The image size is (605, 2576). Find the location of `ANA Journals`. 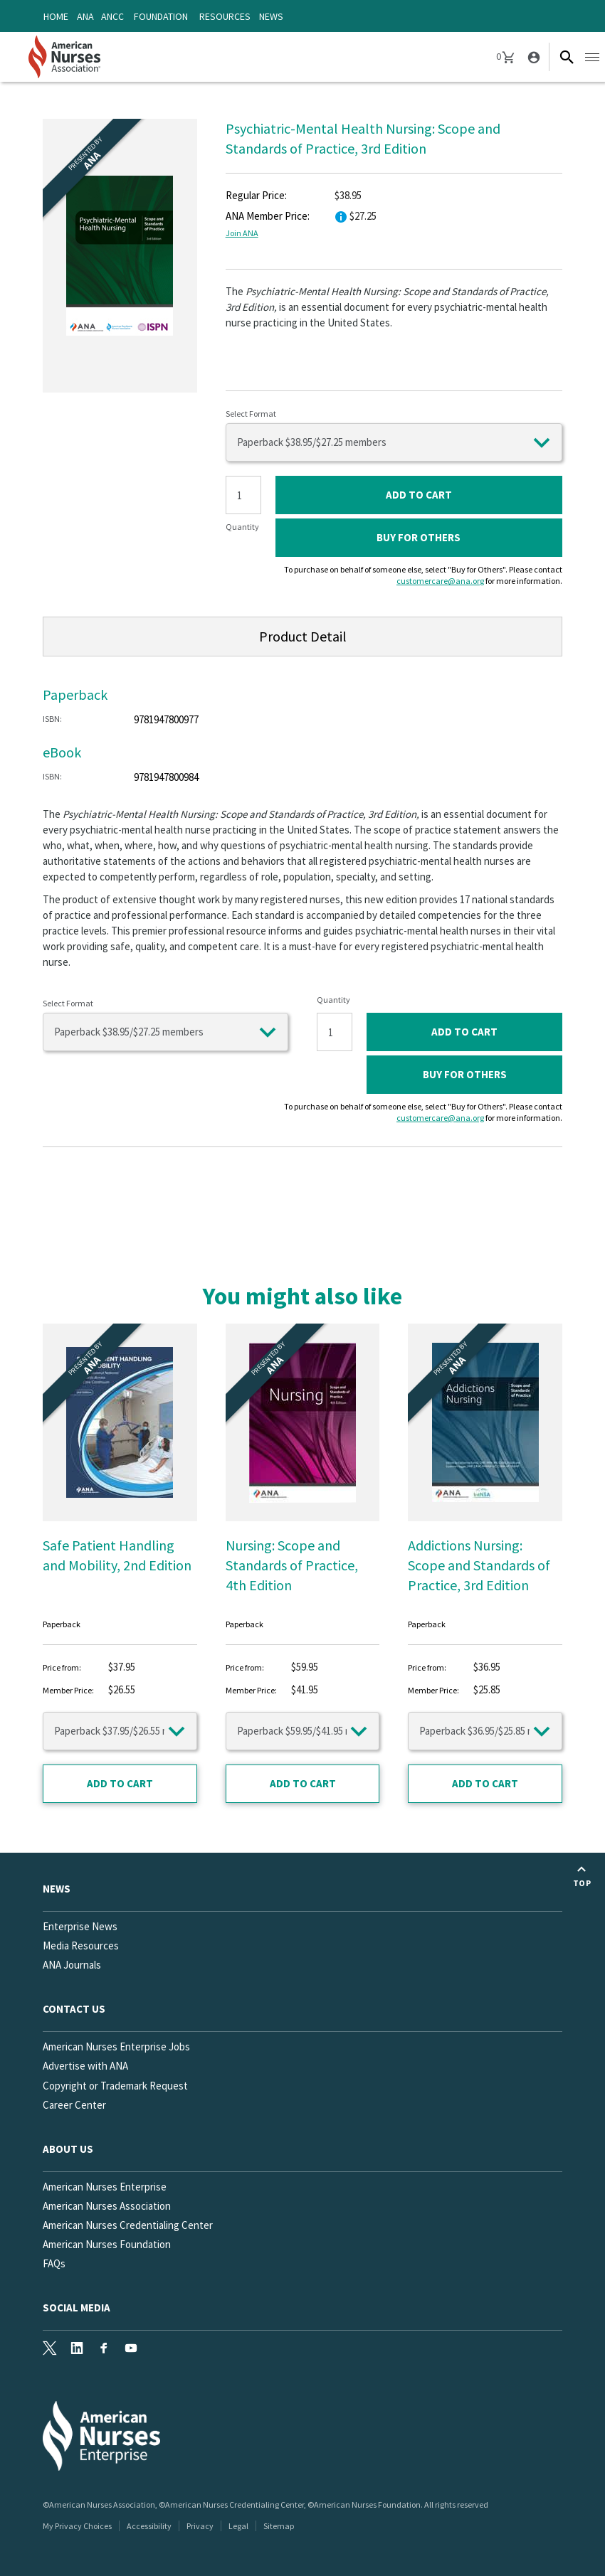

ANA Journals is located at coordinates (72, 1964).